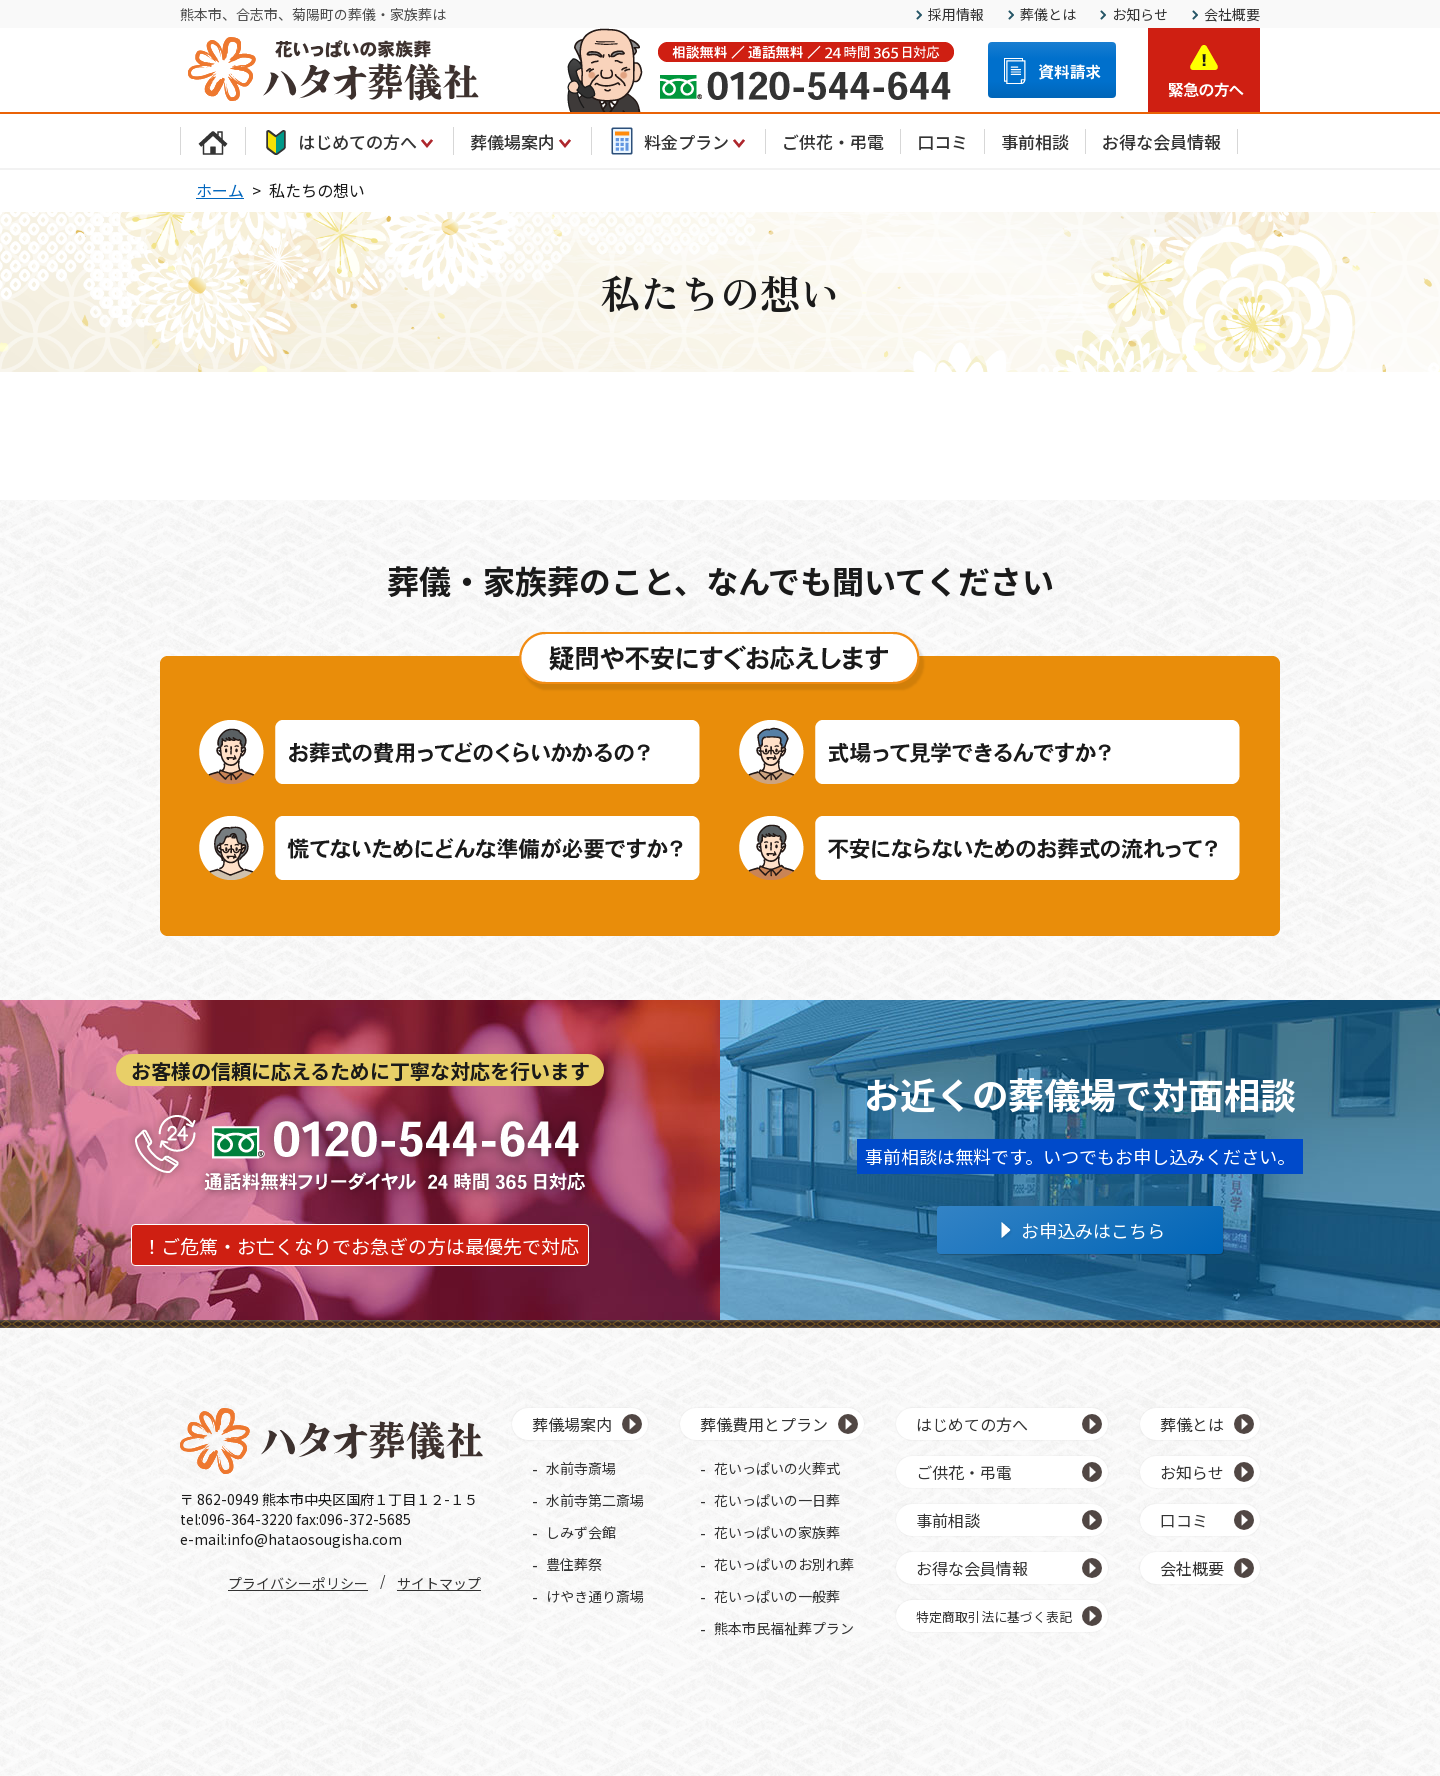 Image resolution: width=1440 pixels, height=1776 pixels. What do you see at coordinates (298, 1583) in the screenshot?
I see `プライバシーポリシー` at bounding box center [298, 1583].